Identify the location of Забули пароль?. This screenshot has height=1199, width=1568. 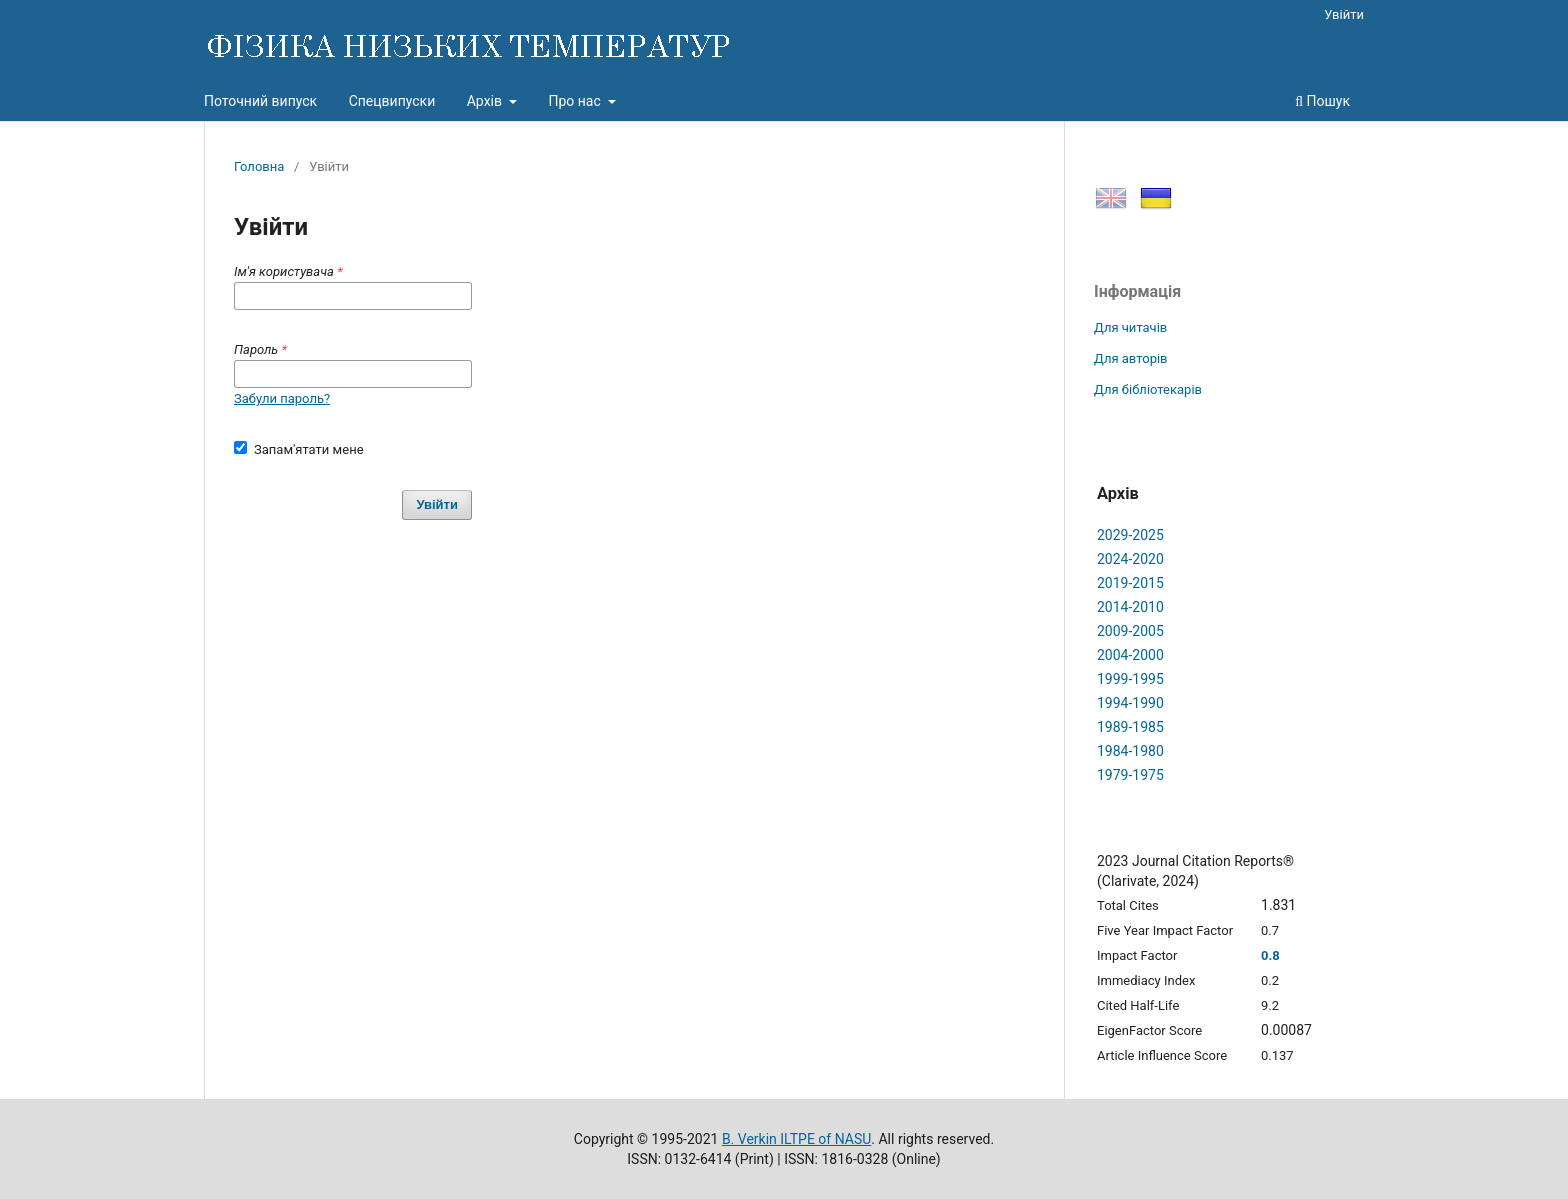
(282, 398).